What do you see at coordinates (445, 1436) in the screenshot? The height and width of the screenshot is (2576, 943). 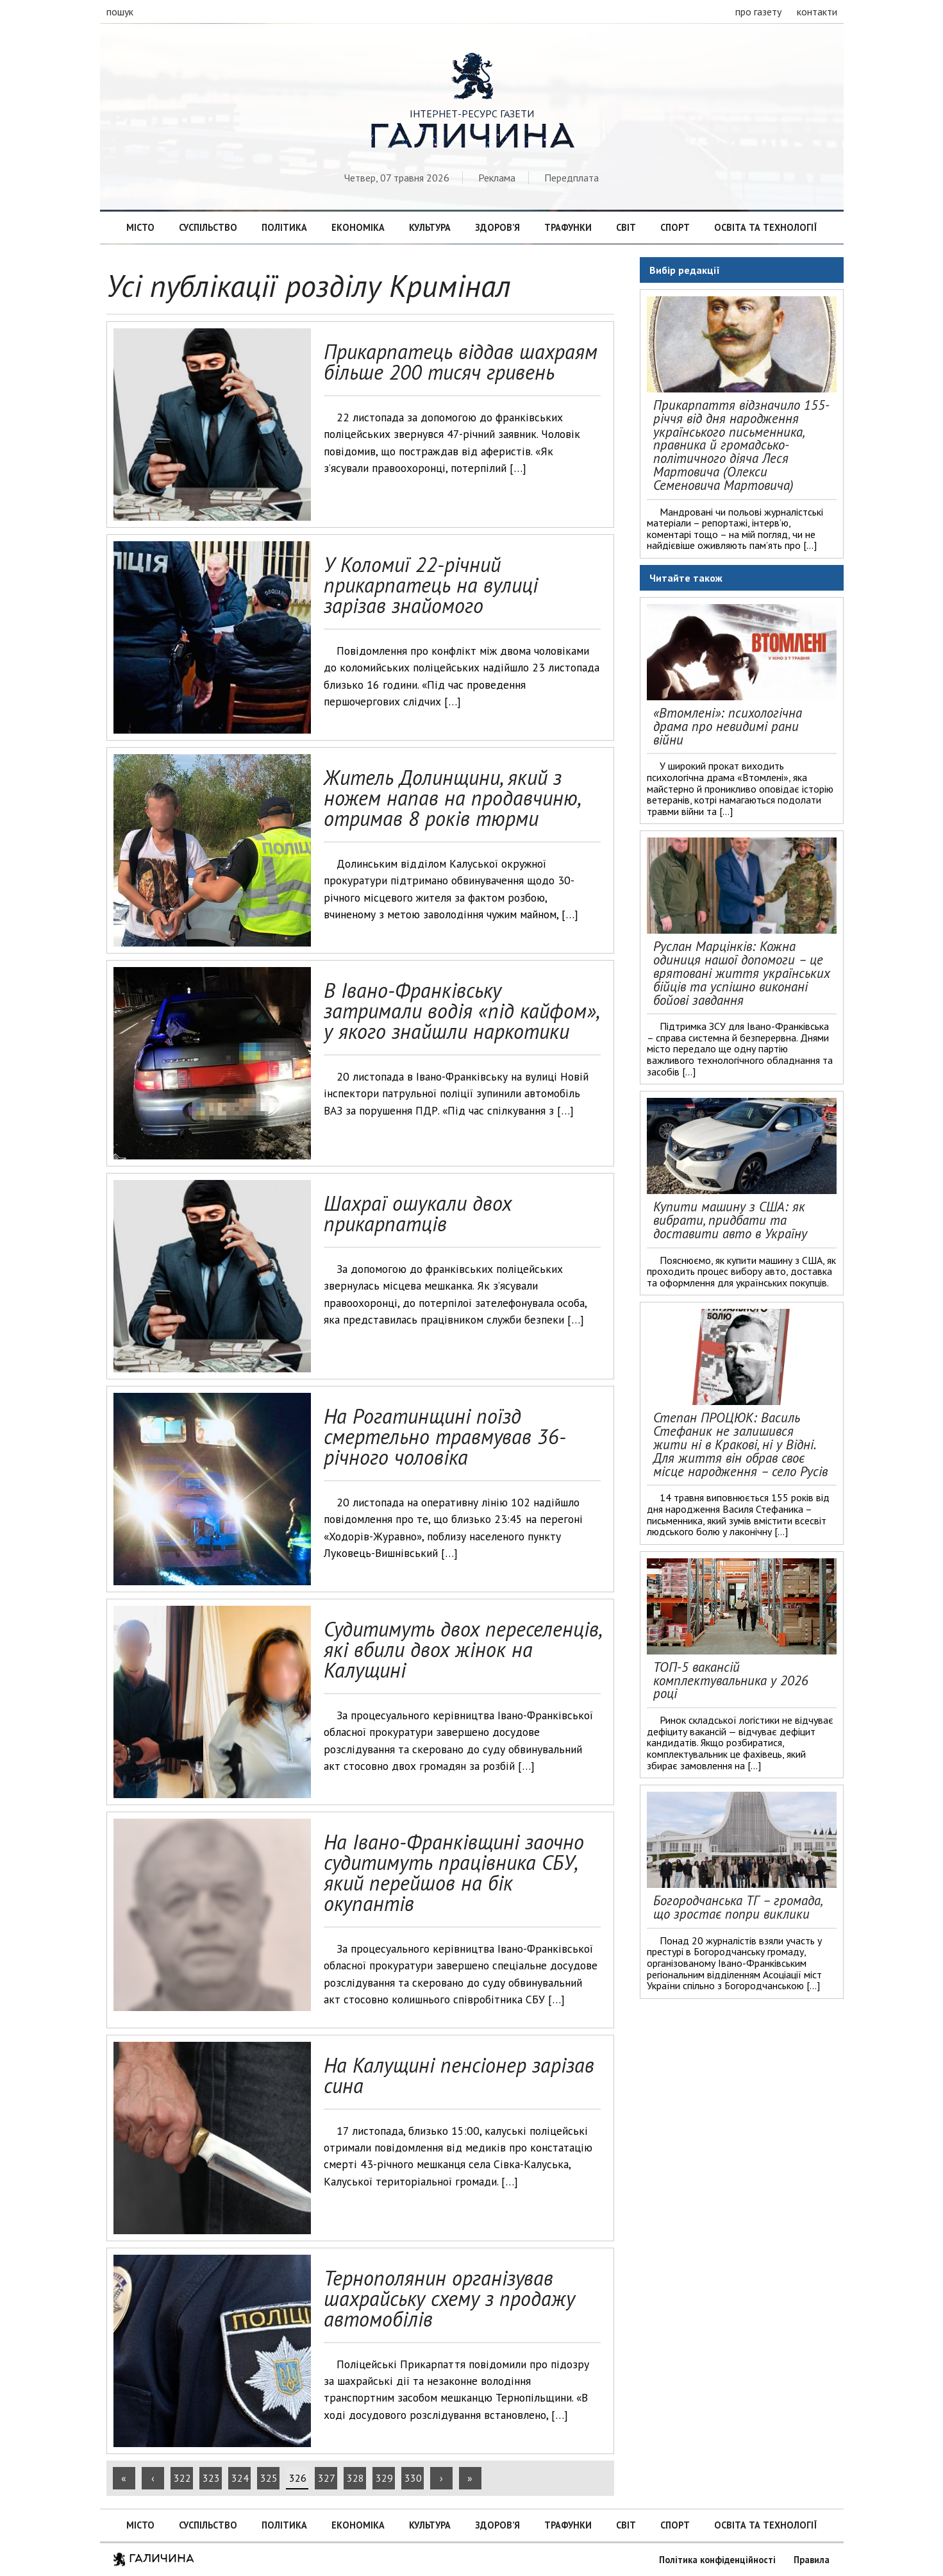 I see `На Рогатинщині поїзд смертельно травмував 36-річного чоловіка` at bounding box center [445, 1436].